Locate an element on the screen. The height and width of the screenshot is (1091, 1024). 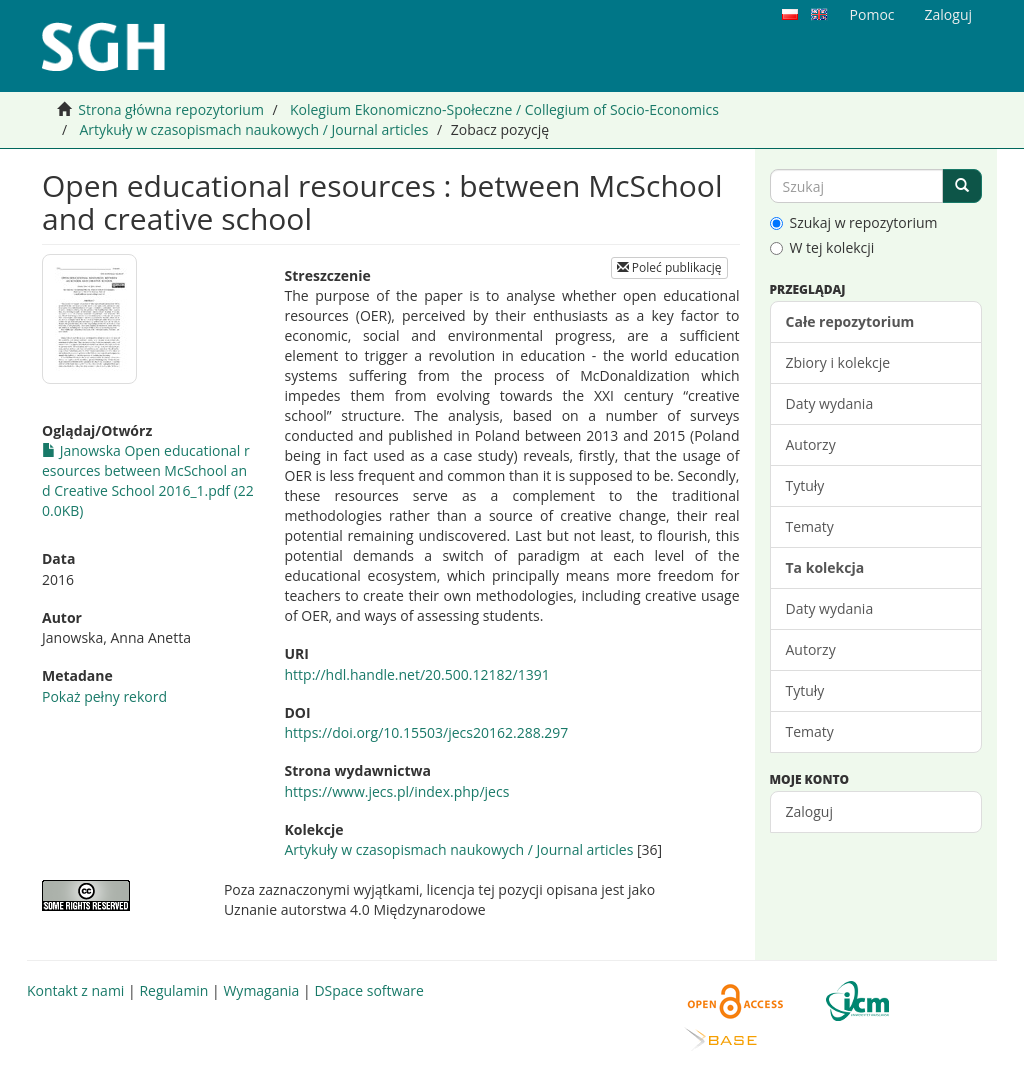
Janowska Open educational resources between McSchool and Creative School 2016_1.pdf (220.0KB) is located at coordinates (148, 480).